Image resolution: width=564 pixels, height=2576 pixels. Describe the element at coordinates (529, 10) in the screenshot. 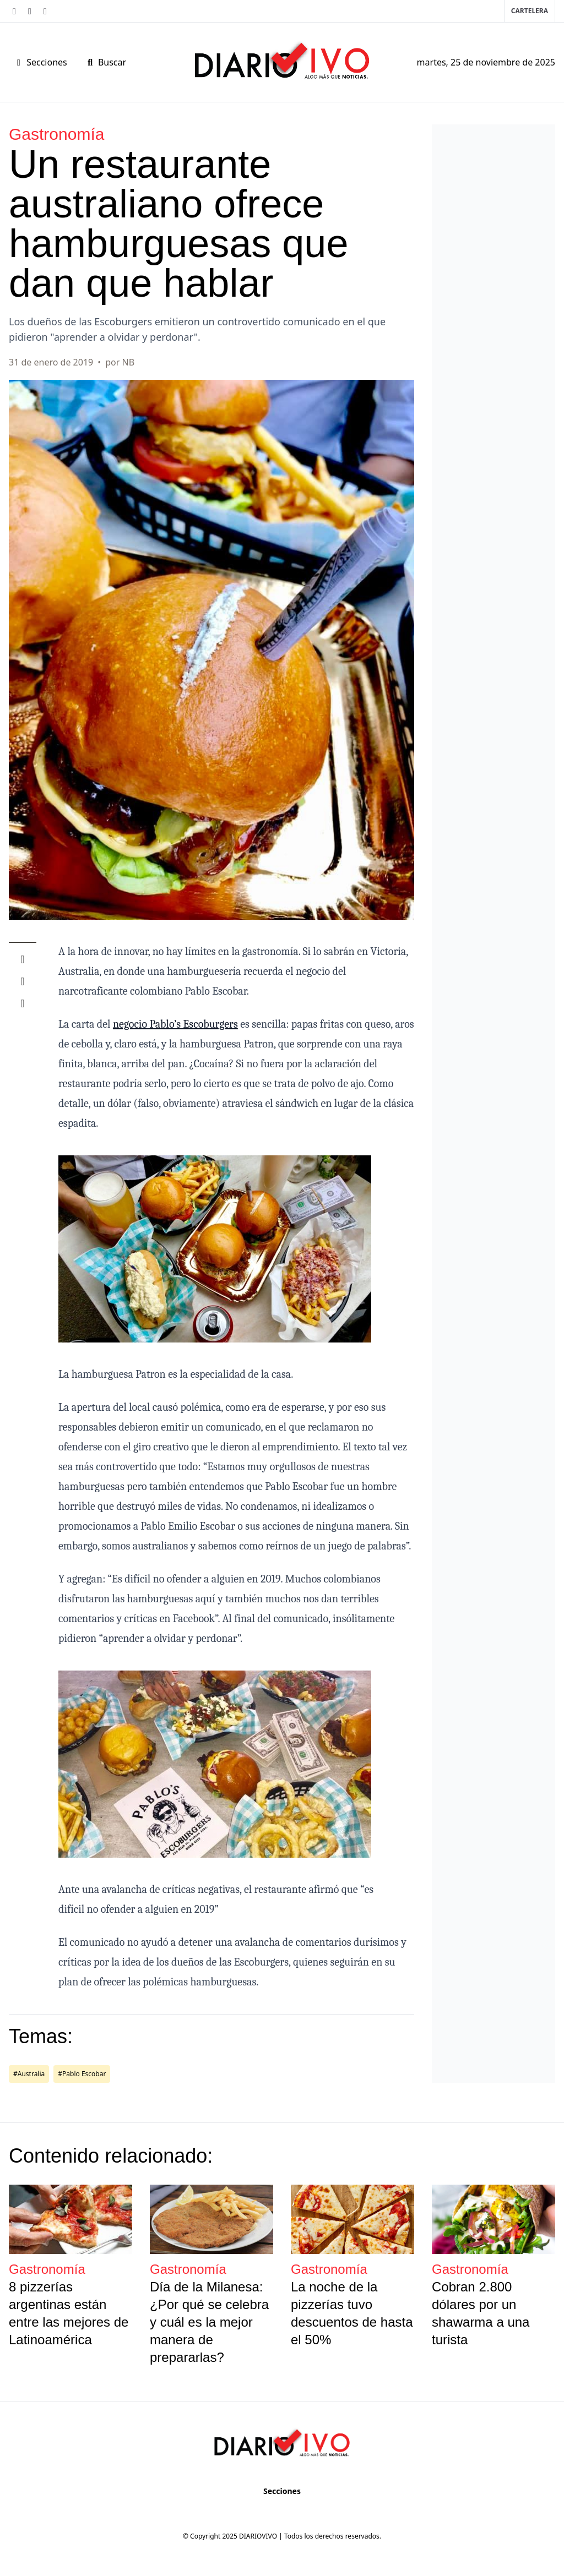

I see `Cartelera` at that location.